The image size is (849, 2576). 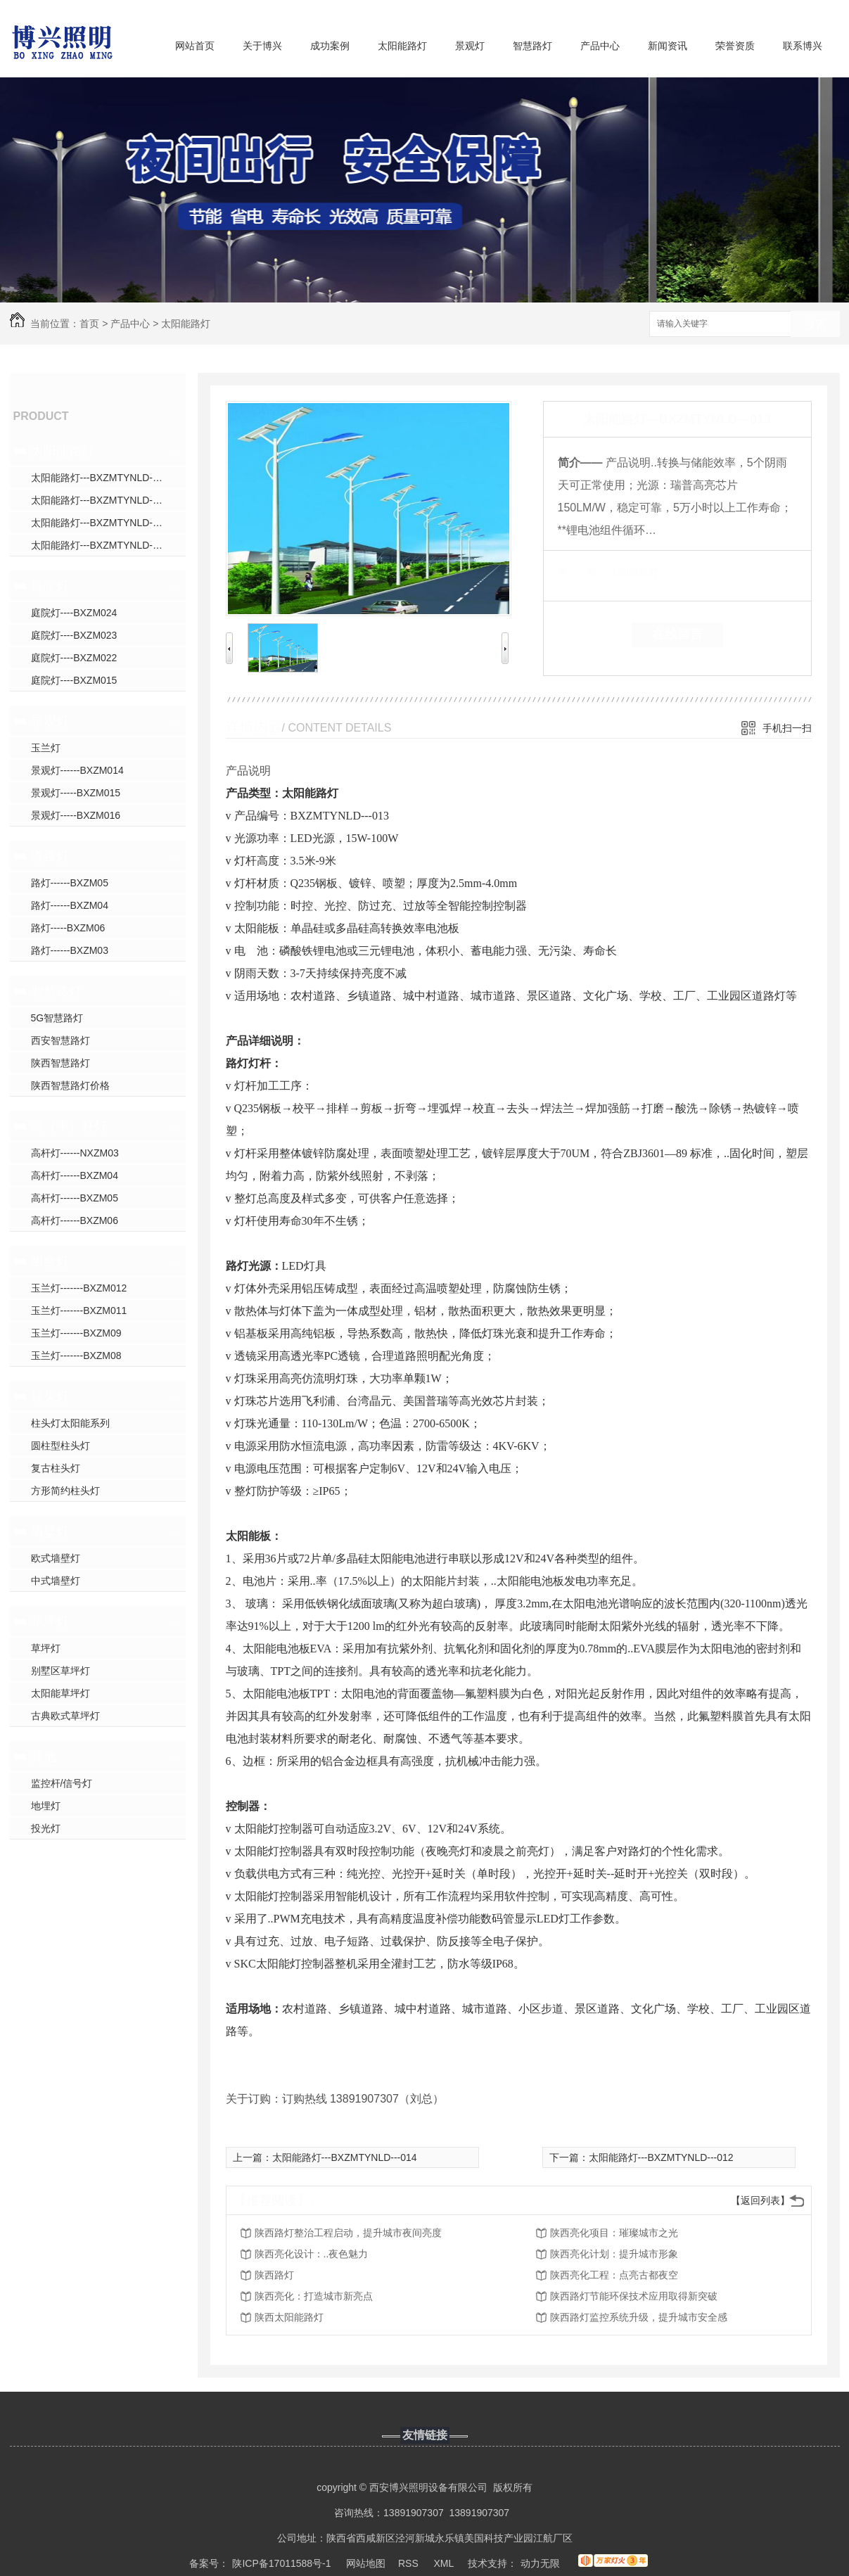 I want to click on 景观灯-----BXZM015, so click(x=76, y=792).